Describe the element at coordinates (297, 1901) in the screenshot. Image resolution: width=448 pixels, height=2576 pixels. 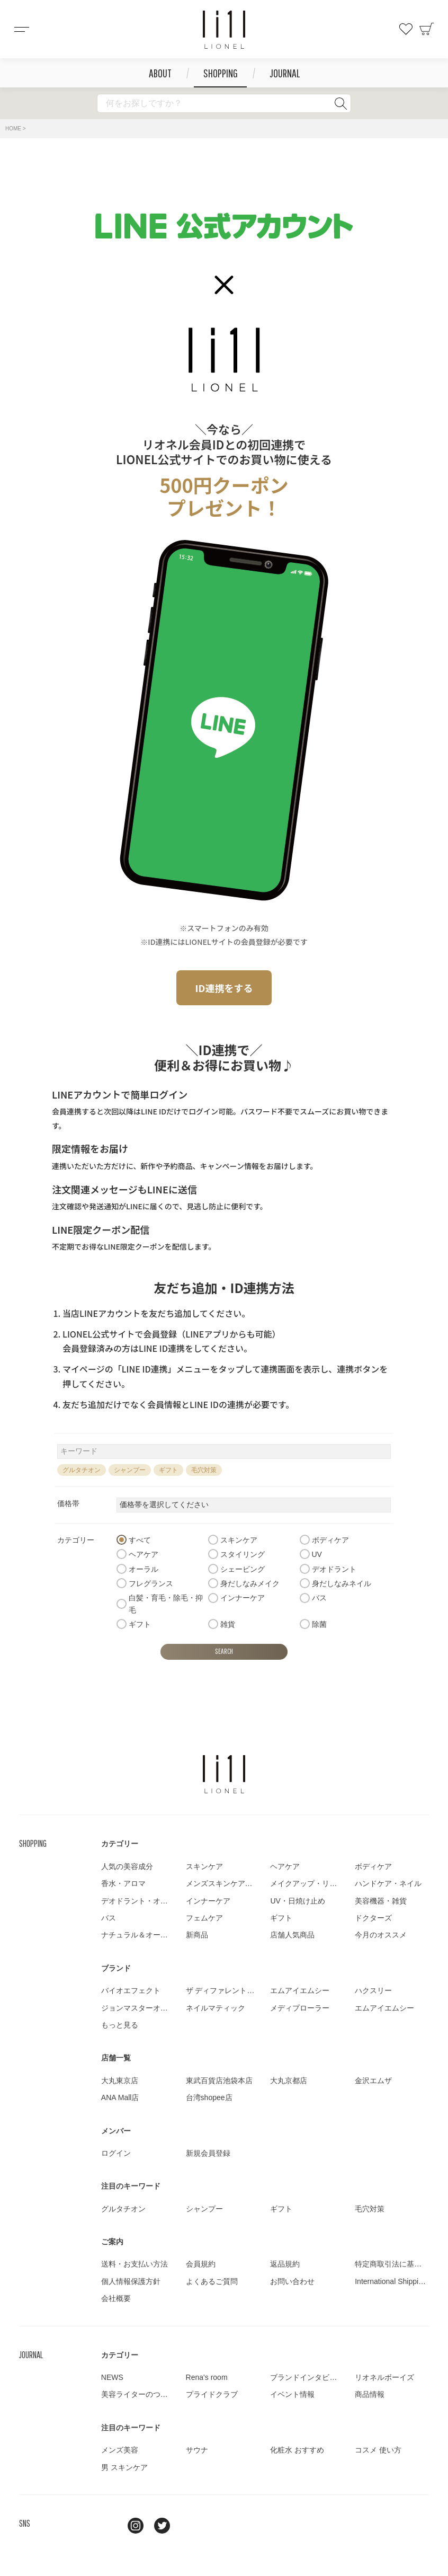
I see `UV・日焼け止め` at that location.